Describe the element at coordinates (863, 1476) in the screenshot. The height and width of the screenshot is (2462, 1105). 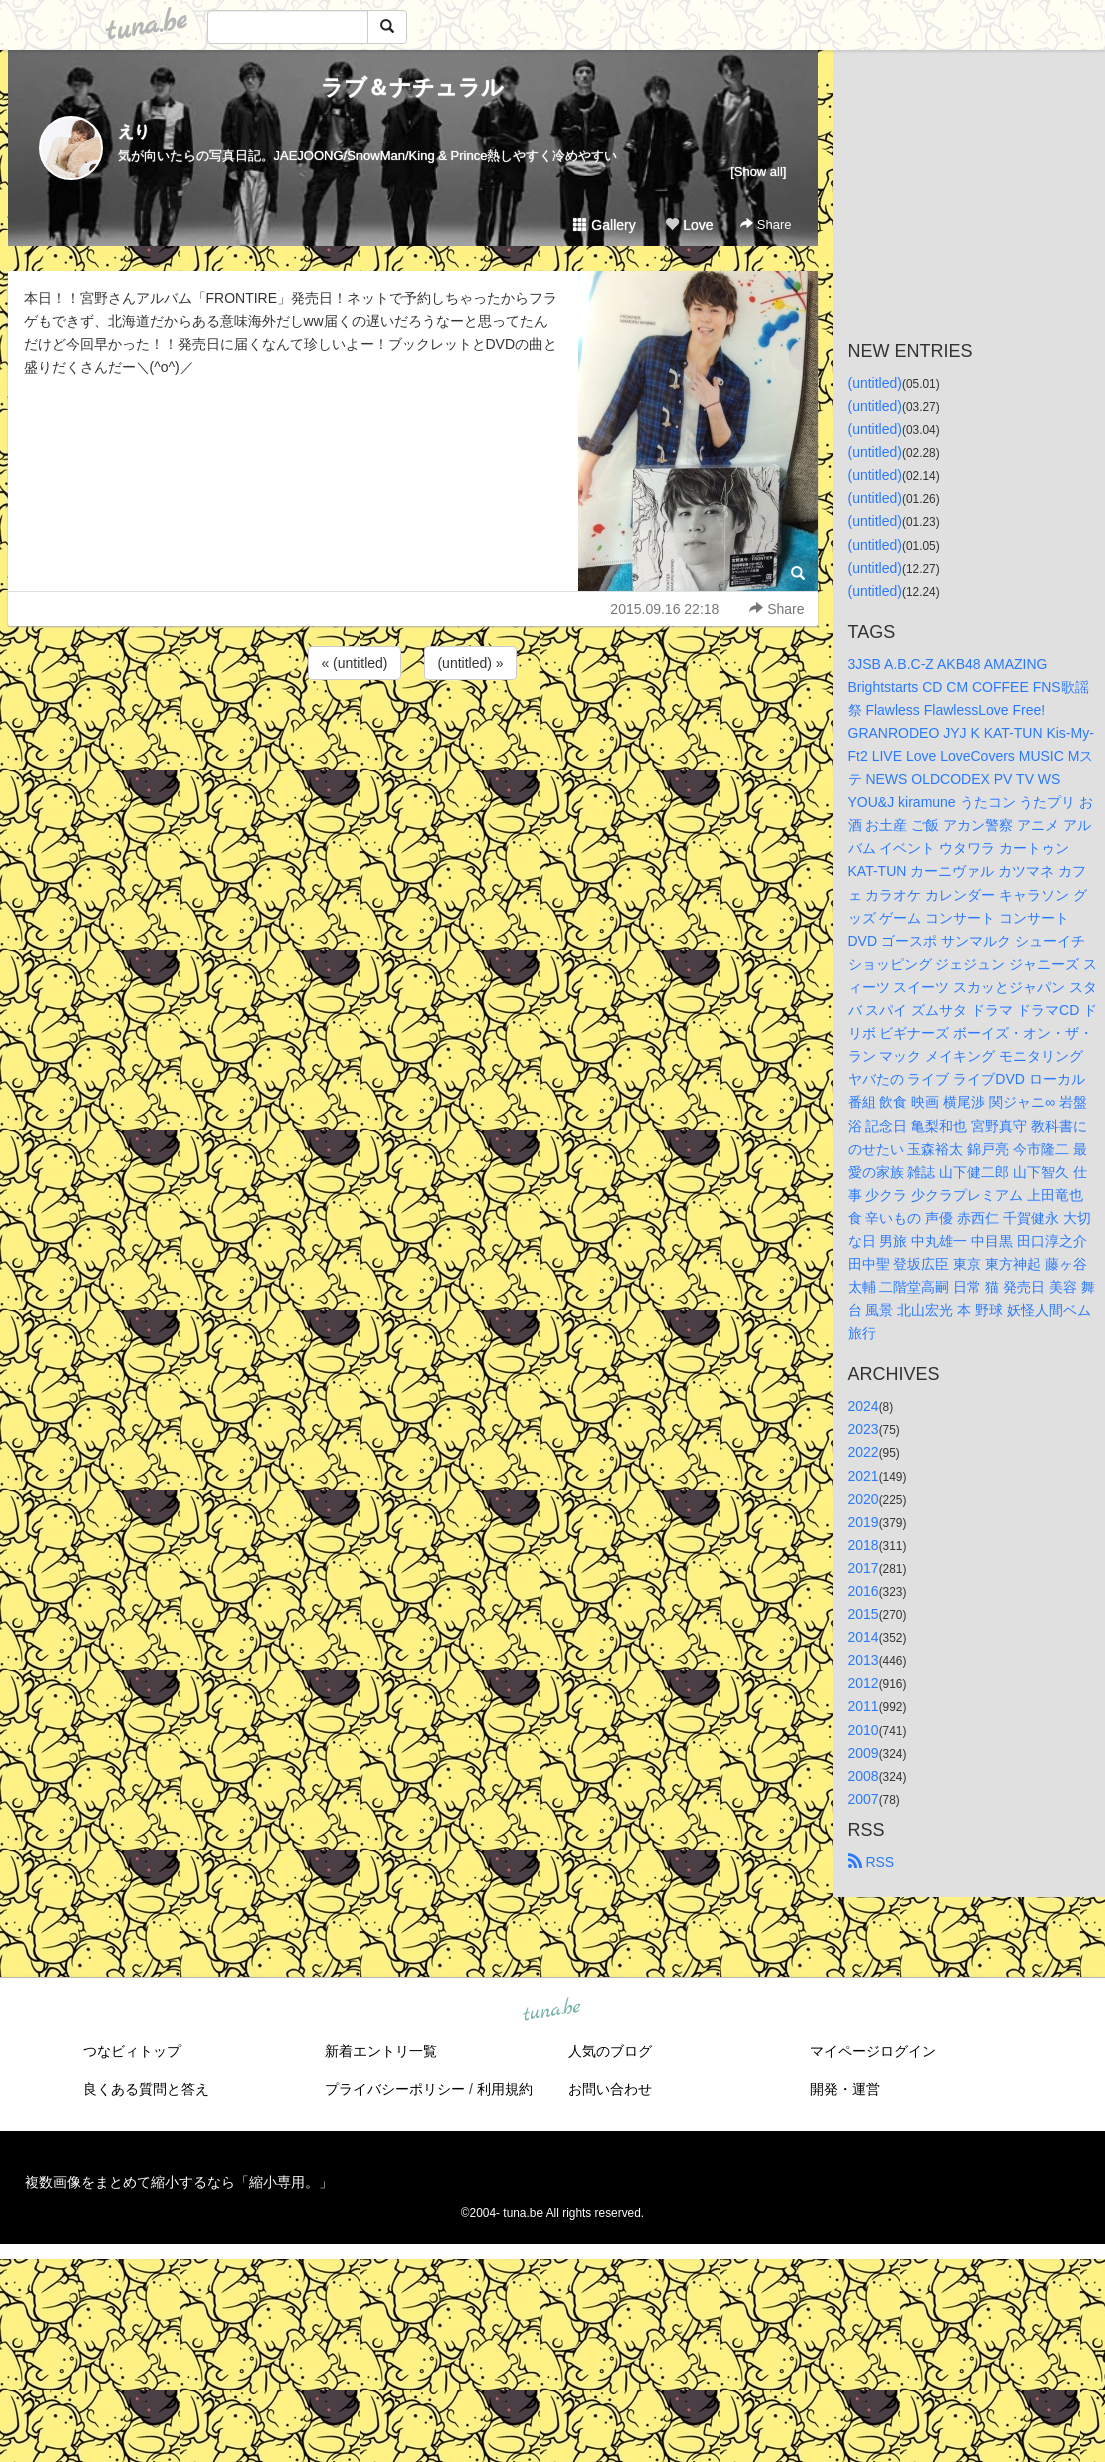
I see `2021` at that location.